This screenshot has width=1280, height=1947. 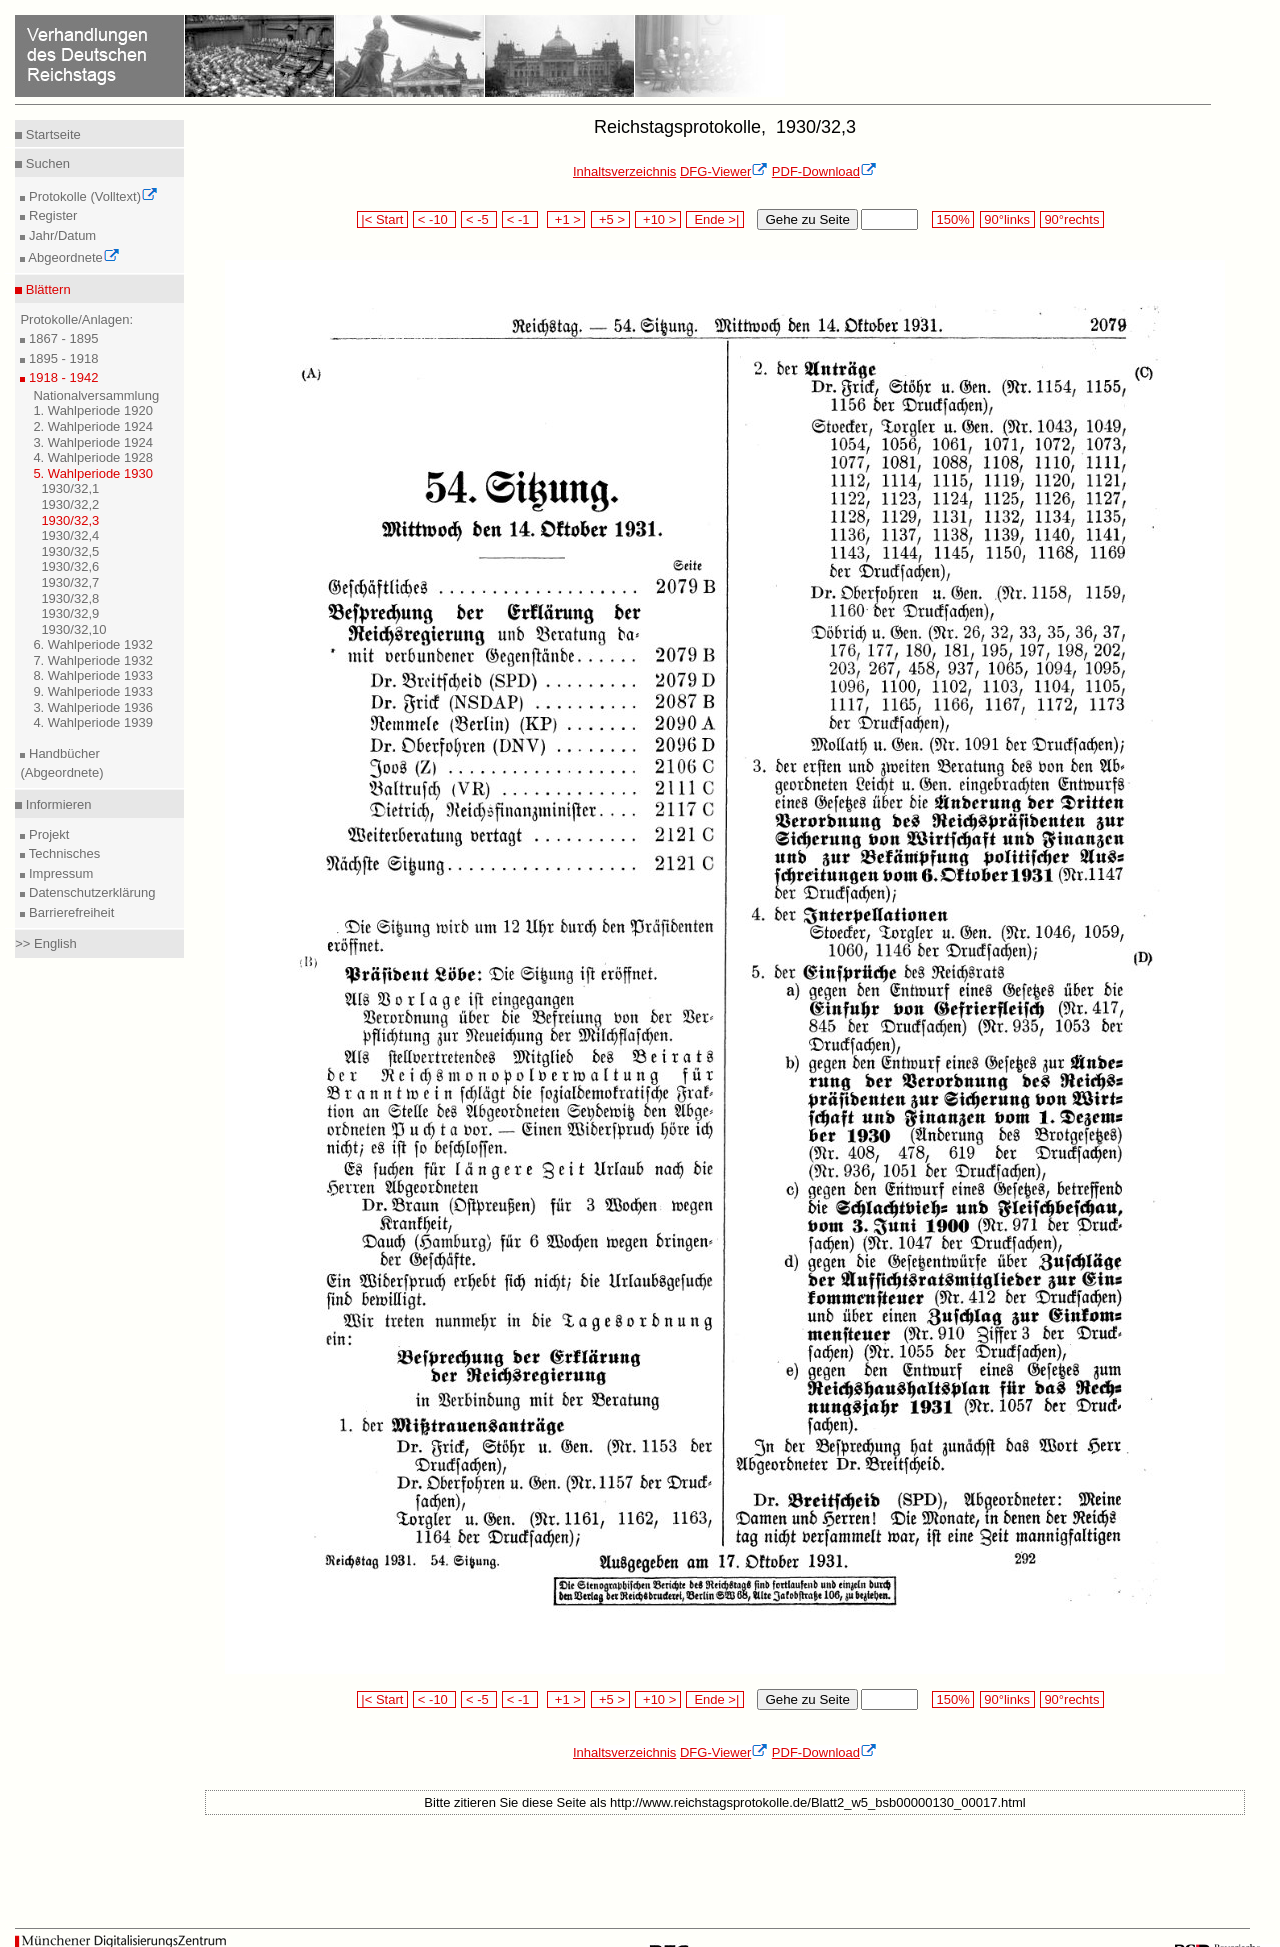 What do you see at coordinates (70, 504) in the screenshot?
I see `1930/32,2` at bounding box center [70, 504].